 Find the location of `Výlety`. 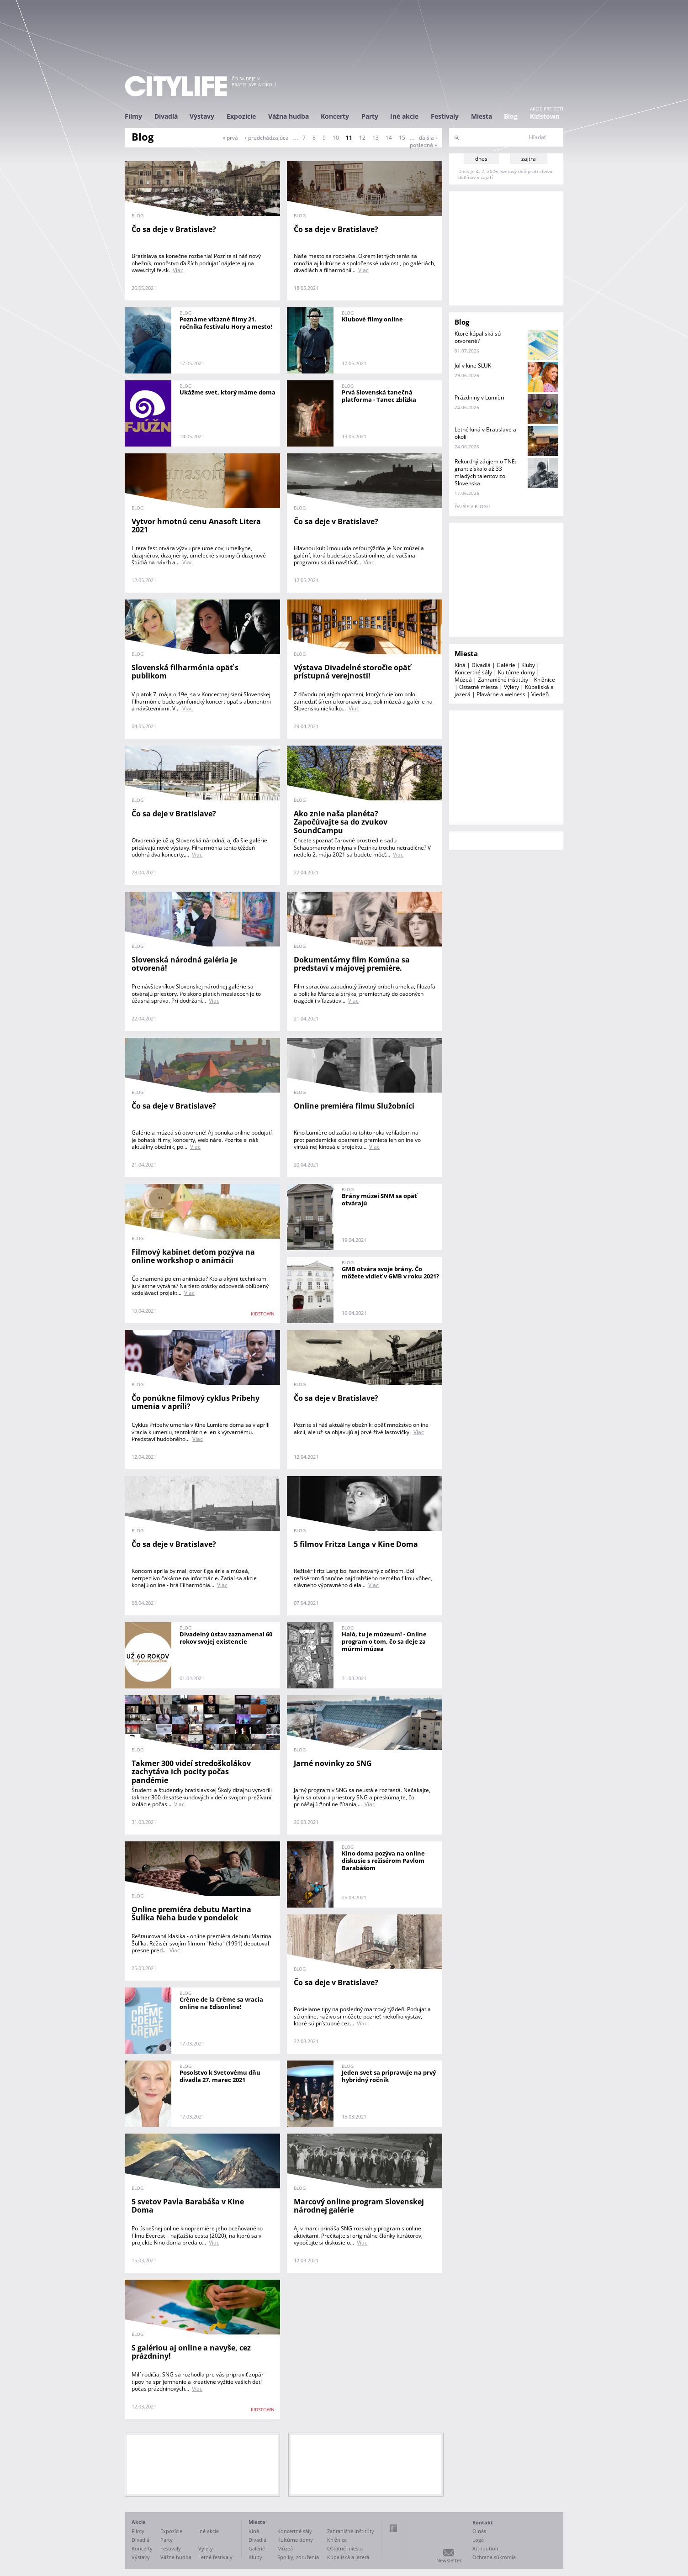

Výlety is located at coordinates (511, 687).